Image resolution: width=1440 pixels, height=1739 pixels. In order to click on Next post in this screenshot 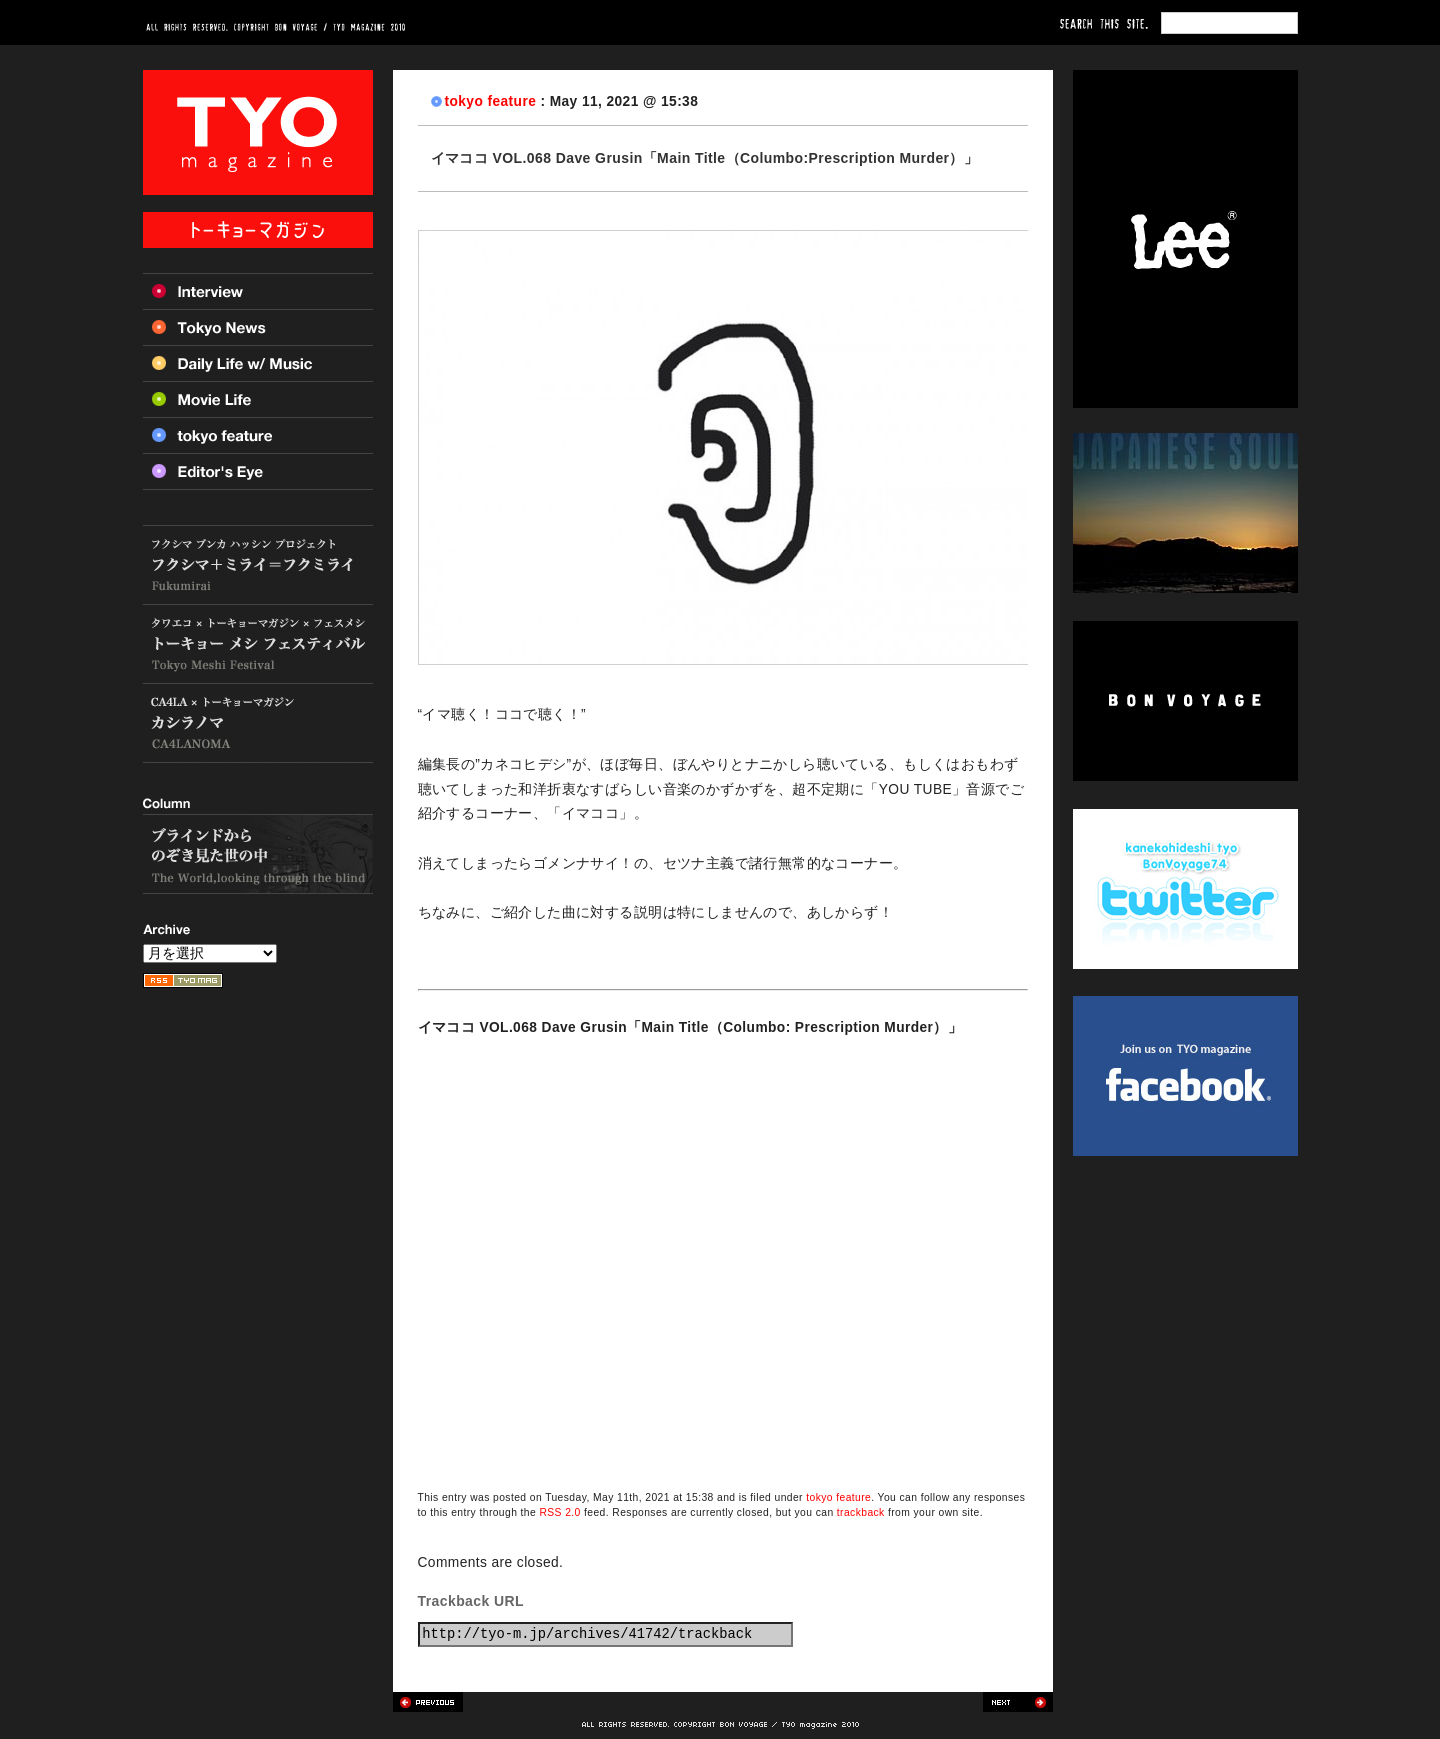, I will do `click(1018, 1702)`.